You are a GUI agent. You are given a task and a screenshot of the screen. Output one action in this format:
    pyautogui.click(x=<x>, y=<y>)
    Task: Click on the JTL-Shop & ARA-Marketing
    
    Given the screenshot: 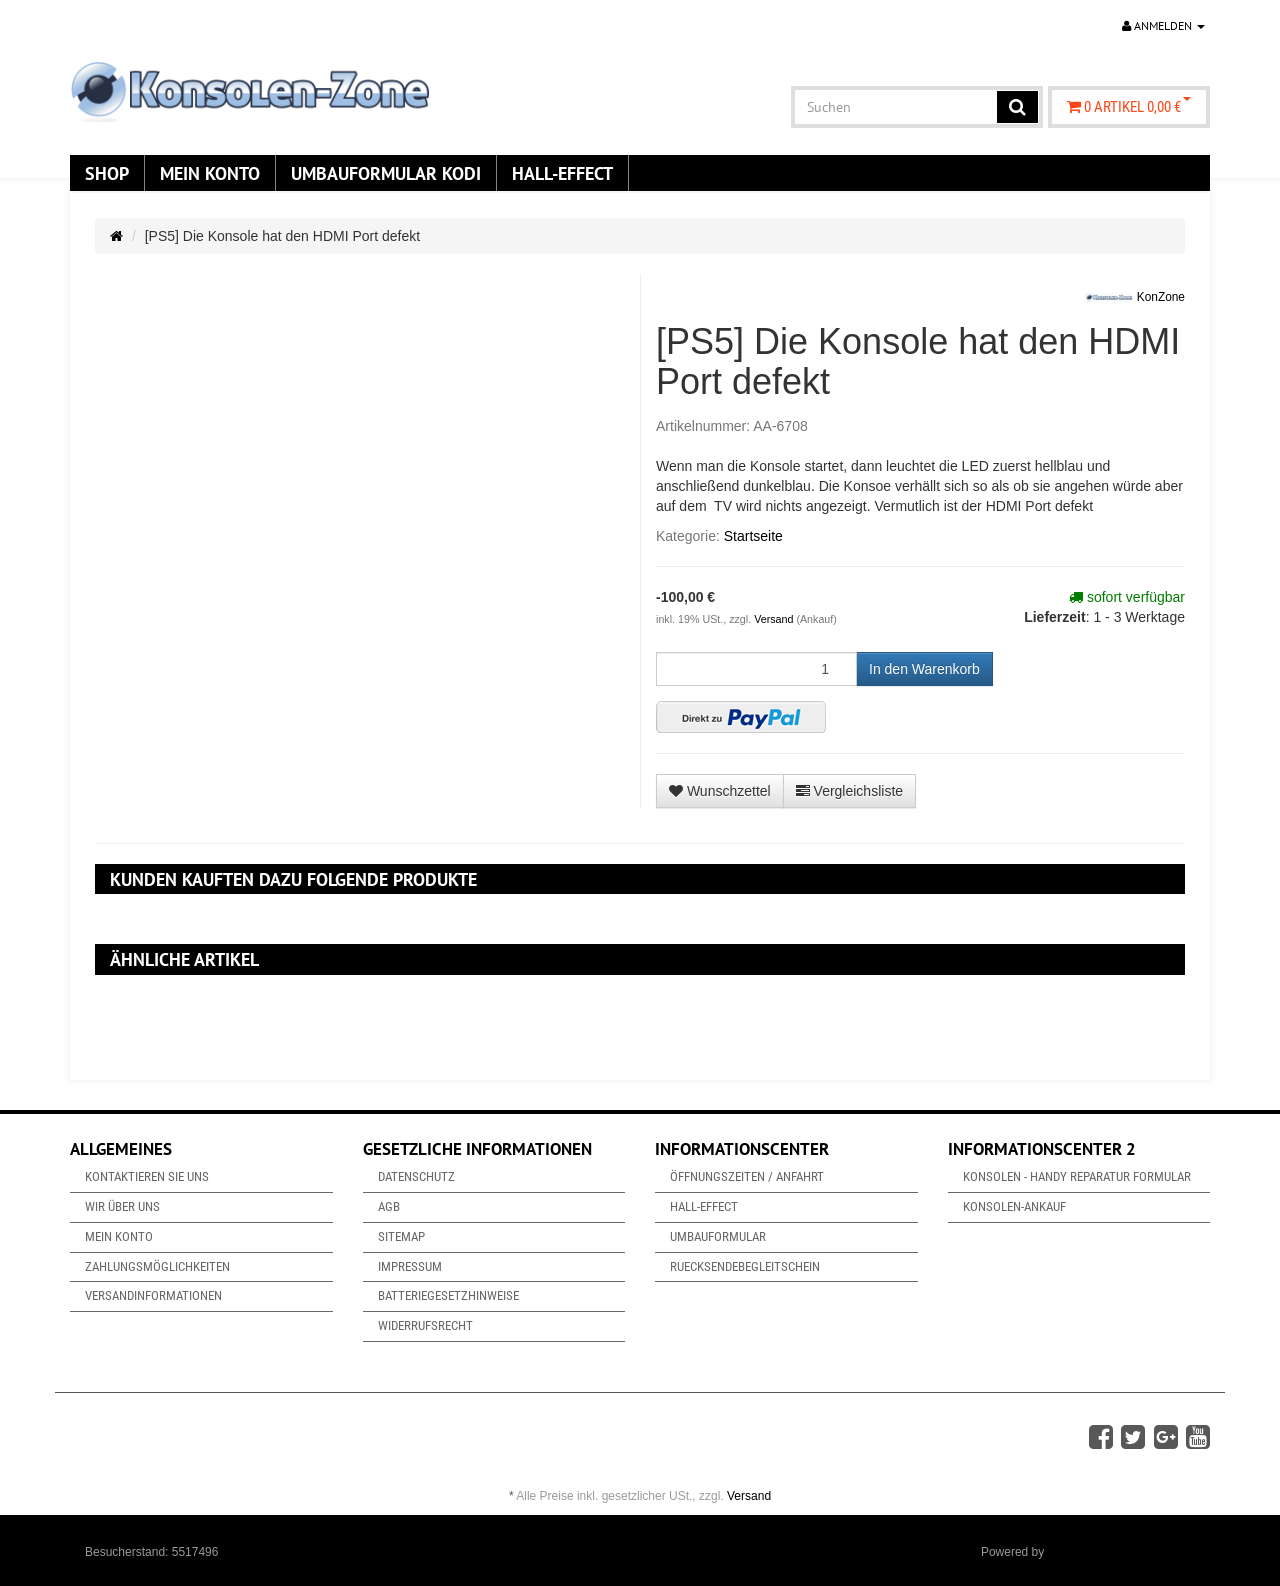 What is the action you would take?
    pyautogui.click(x=1121, y=1552)
    